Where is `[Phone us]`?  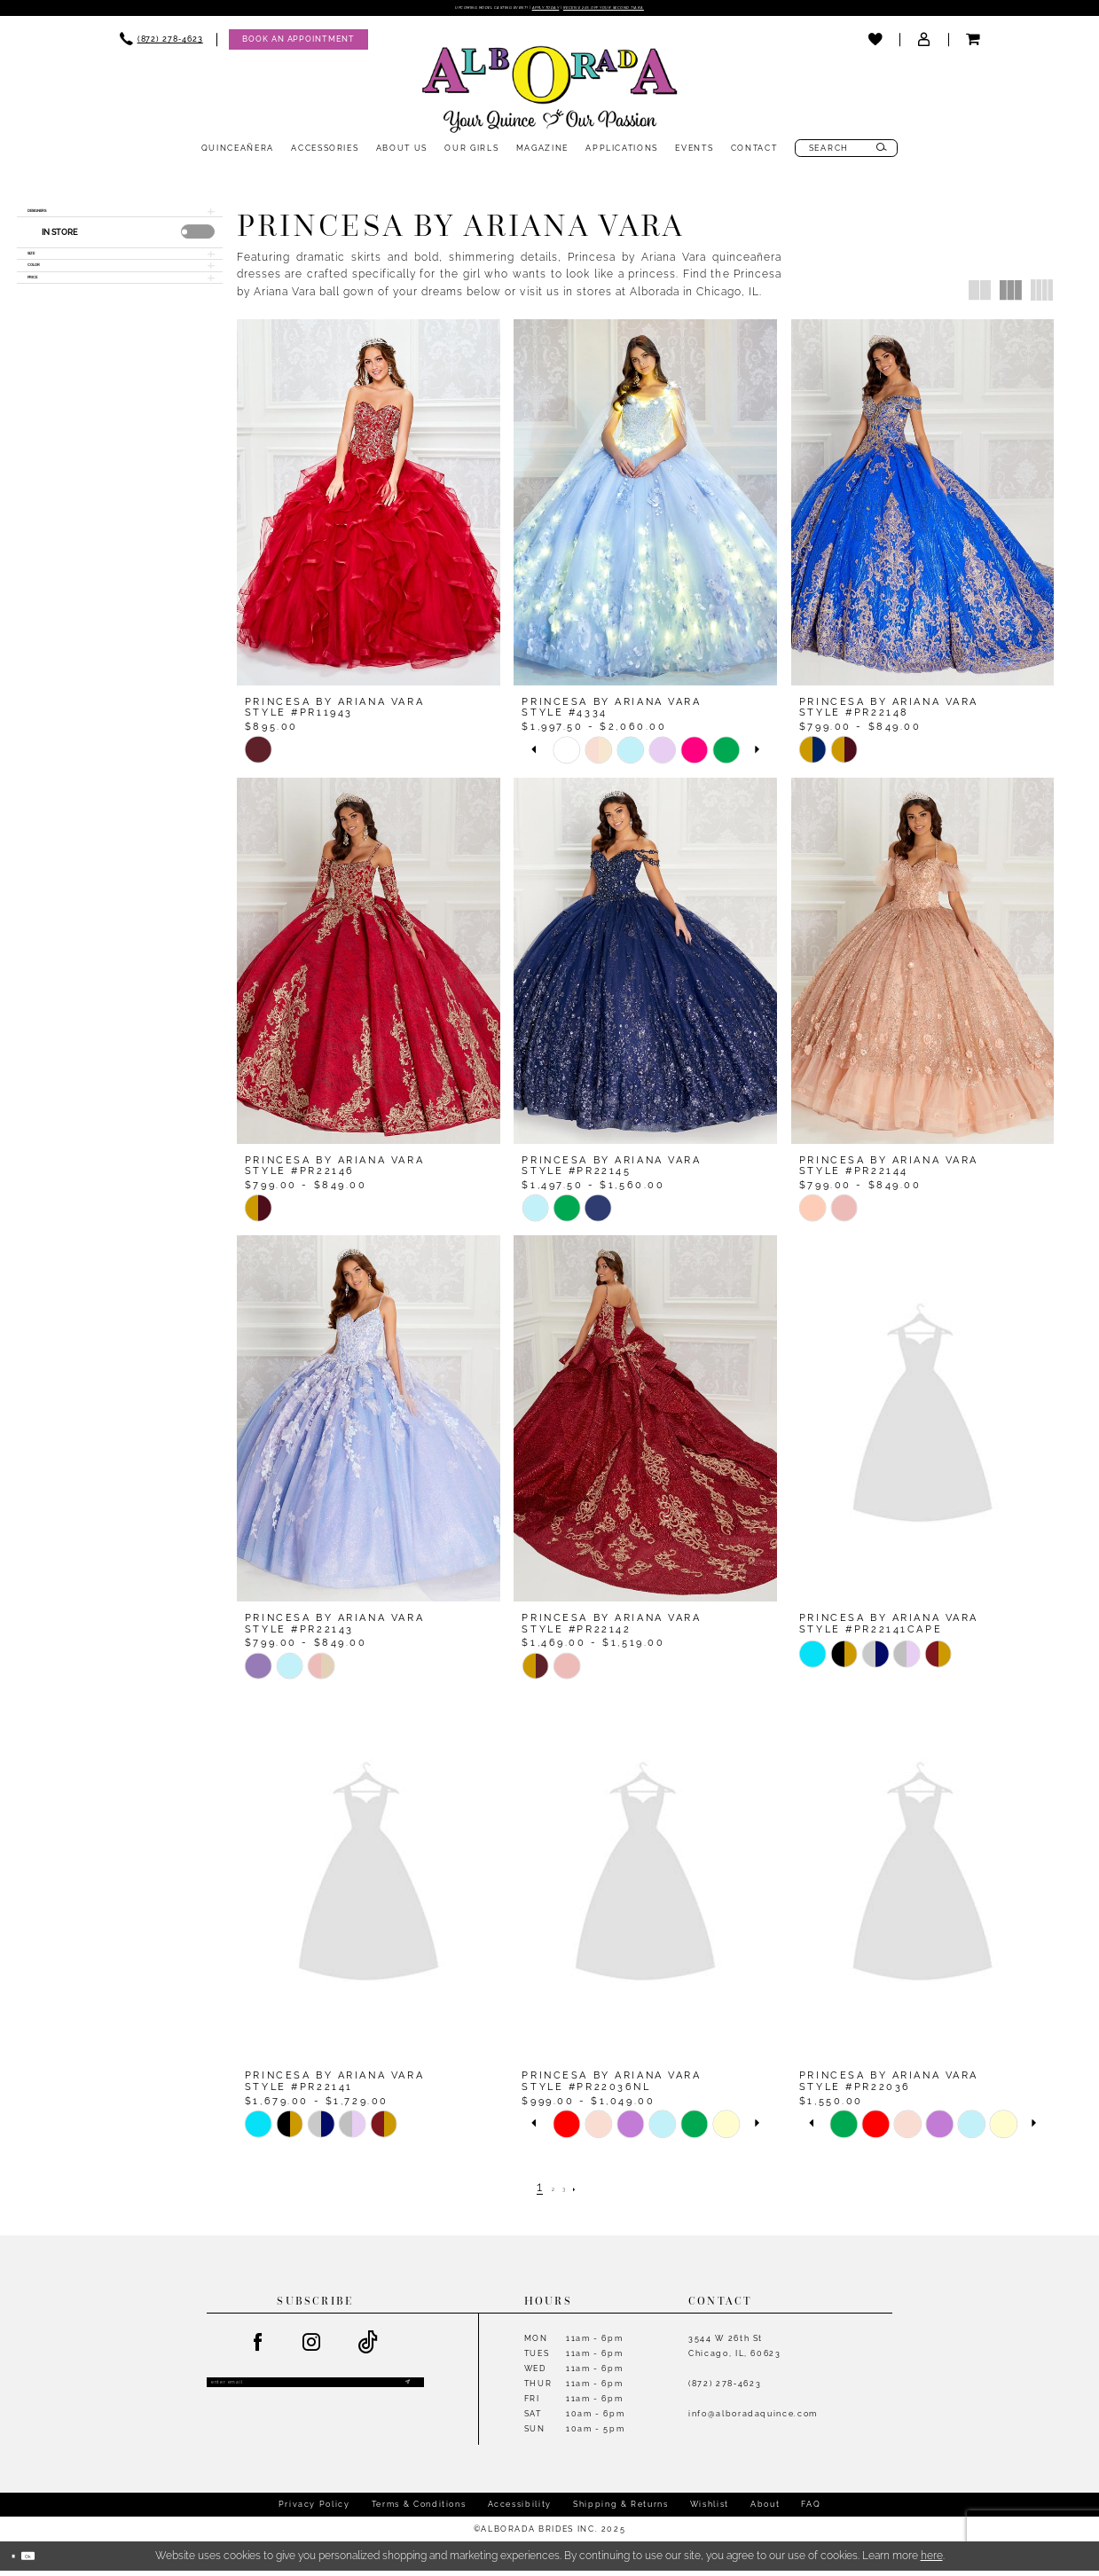 [Phone us] is located at coordinates (161, 44).